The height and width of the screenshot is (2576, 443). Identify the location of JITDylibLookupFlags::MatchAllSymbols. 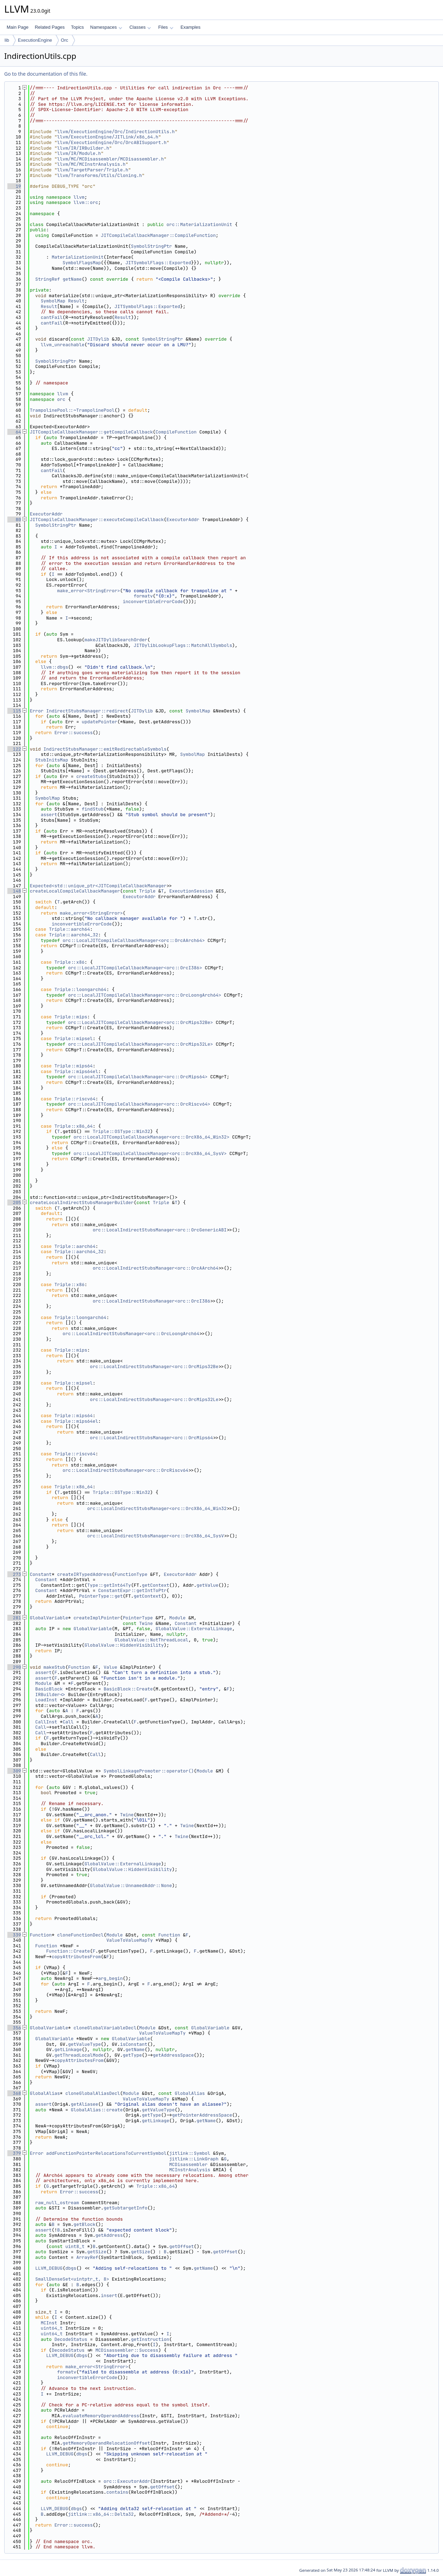
(183, 645).